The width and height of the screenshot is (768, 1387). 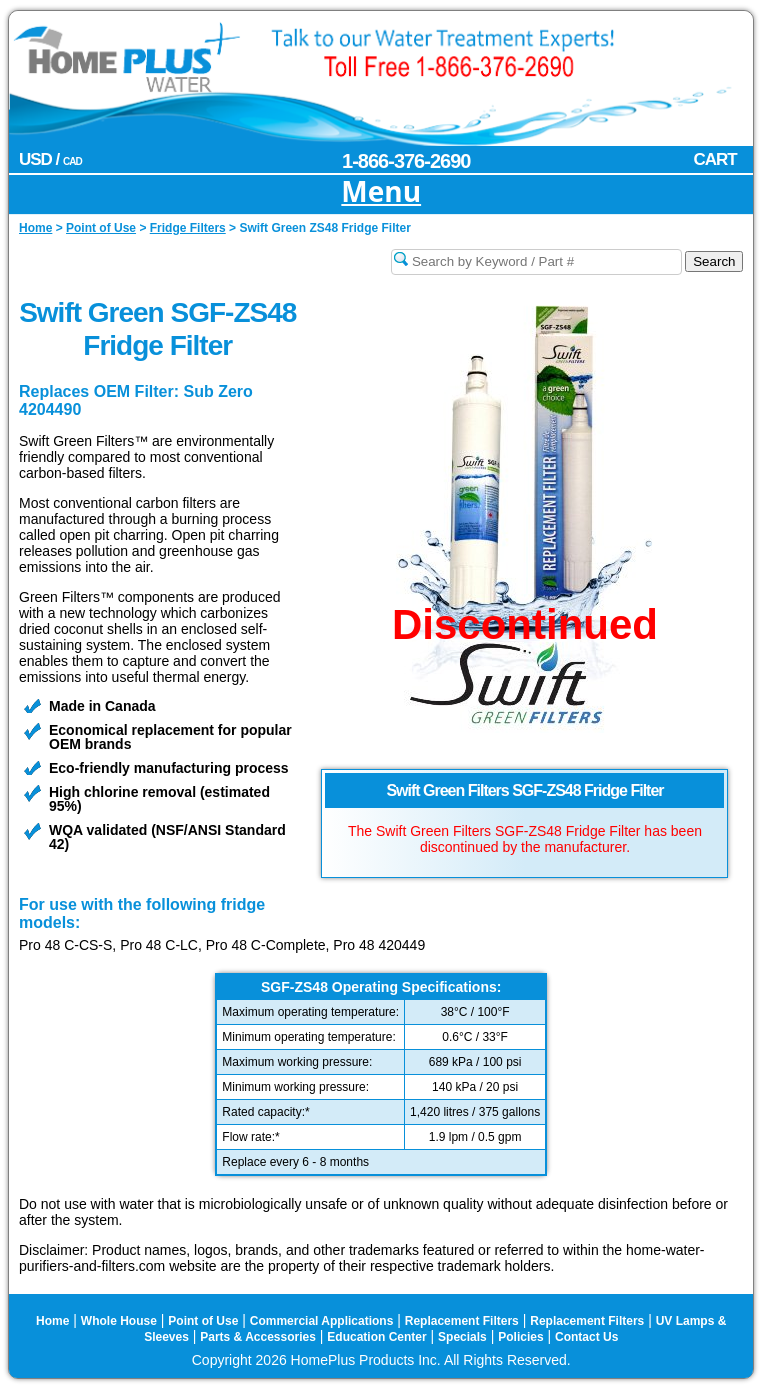 I want to click on Specials, so click(x=462, y=1337).